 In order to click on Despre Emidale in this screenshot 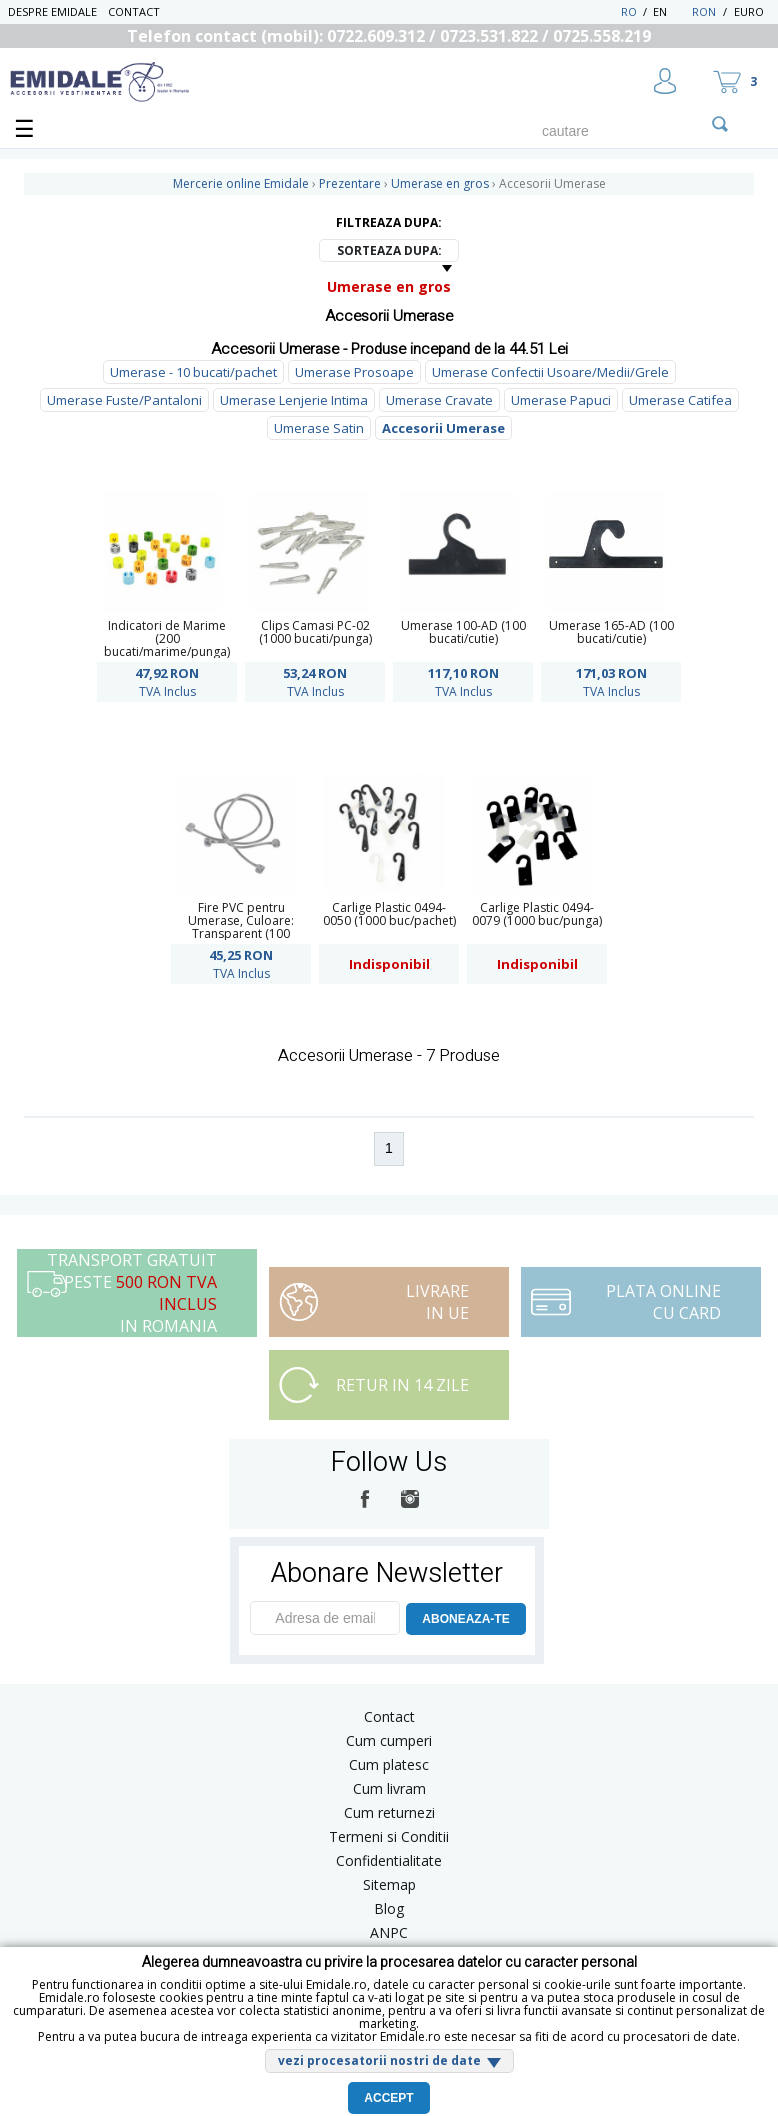, I will do `click(52, 11)`.